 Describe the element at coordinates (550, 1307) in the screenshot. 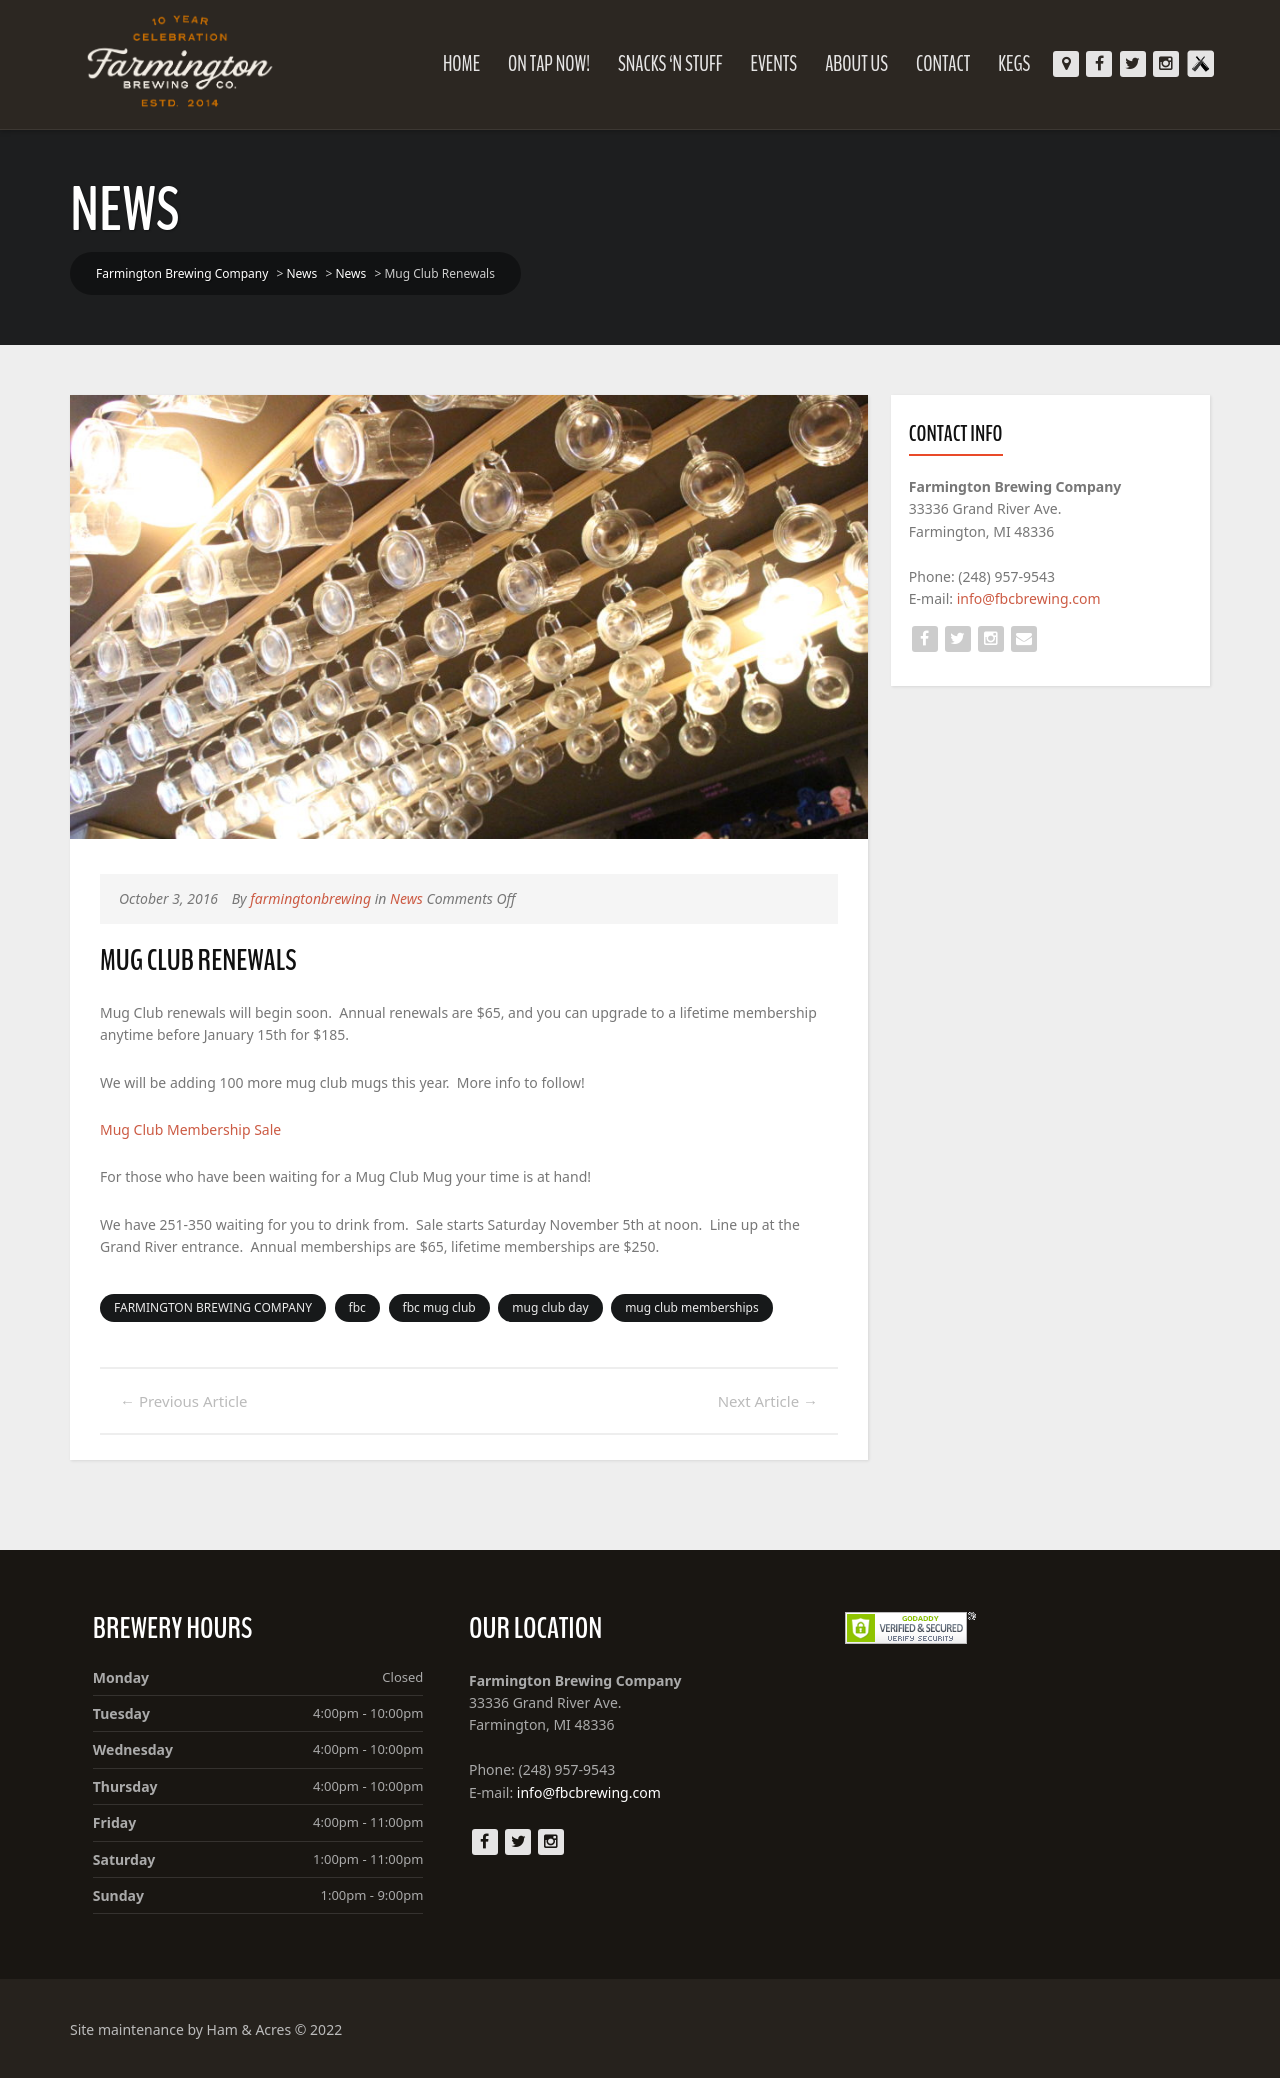

I see `mug club day` at that location.